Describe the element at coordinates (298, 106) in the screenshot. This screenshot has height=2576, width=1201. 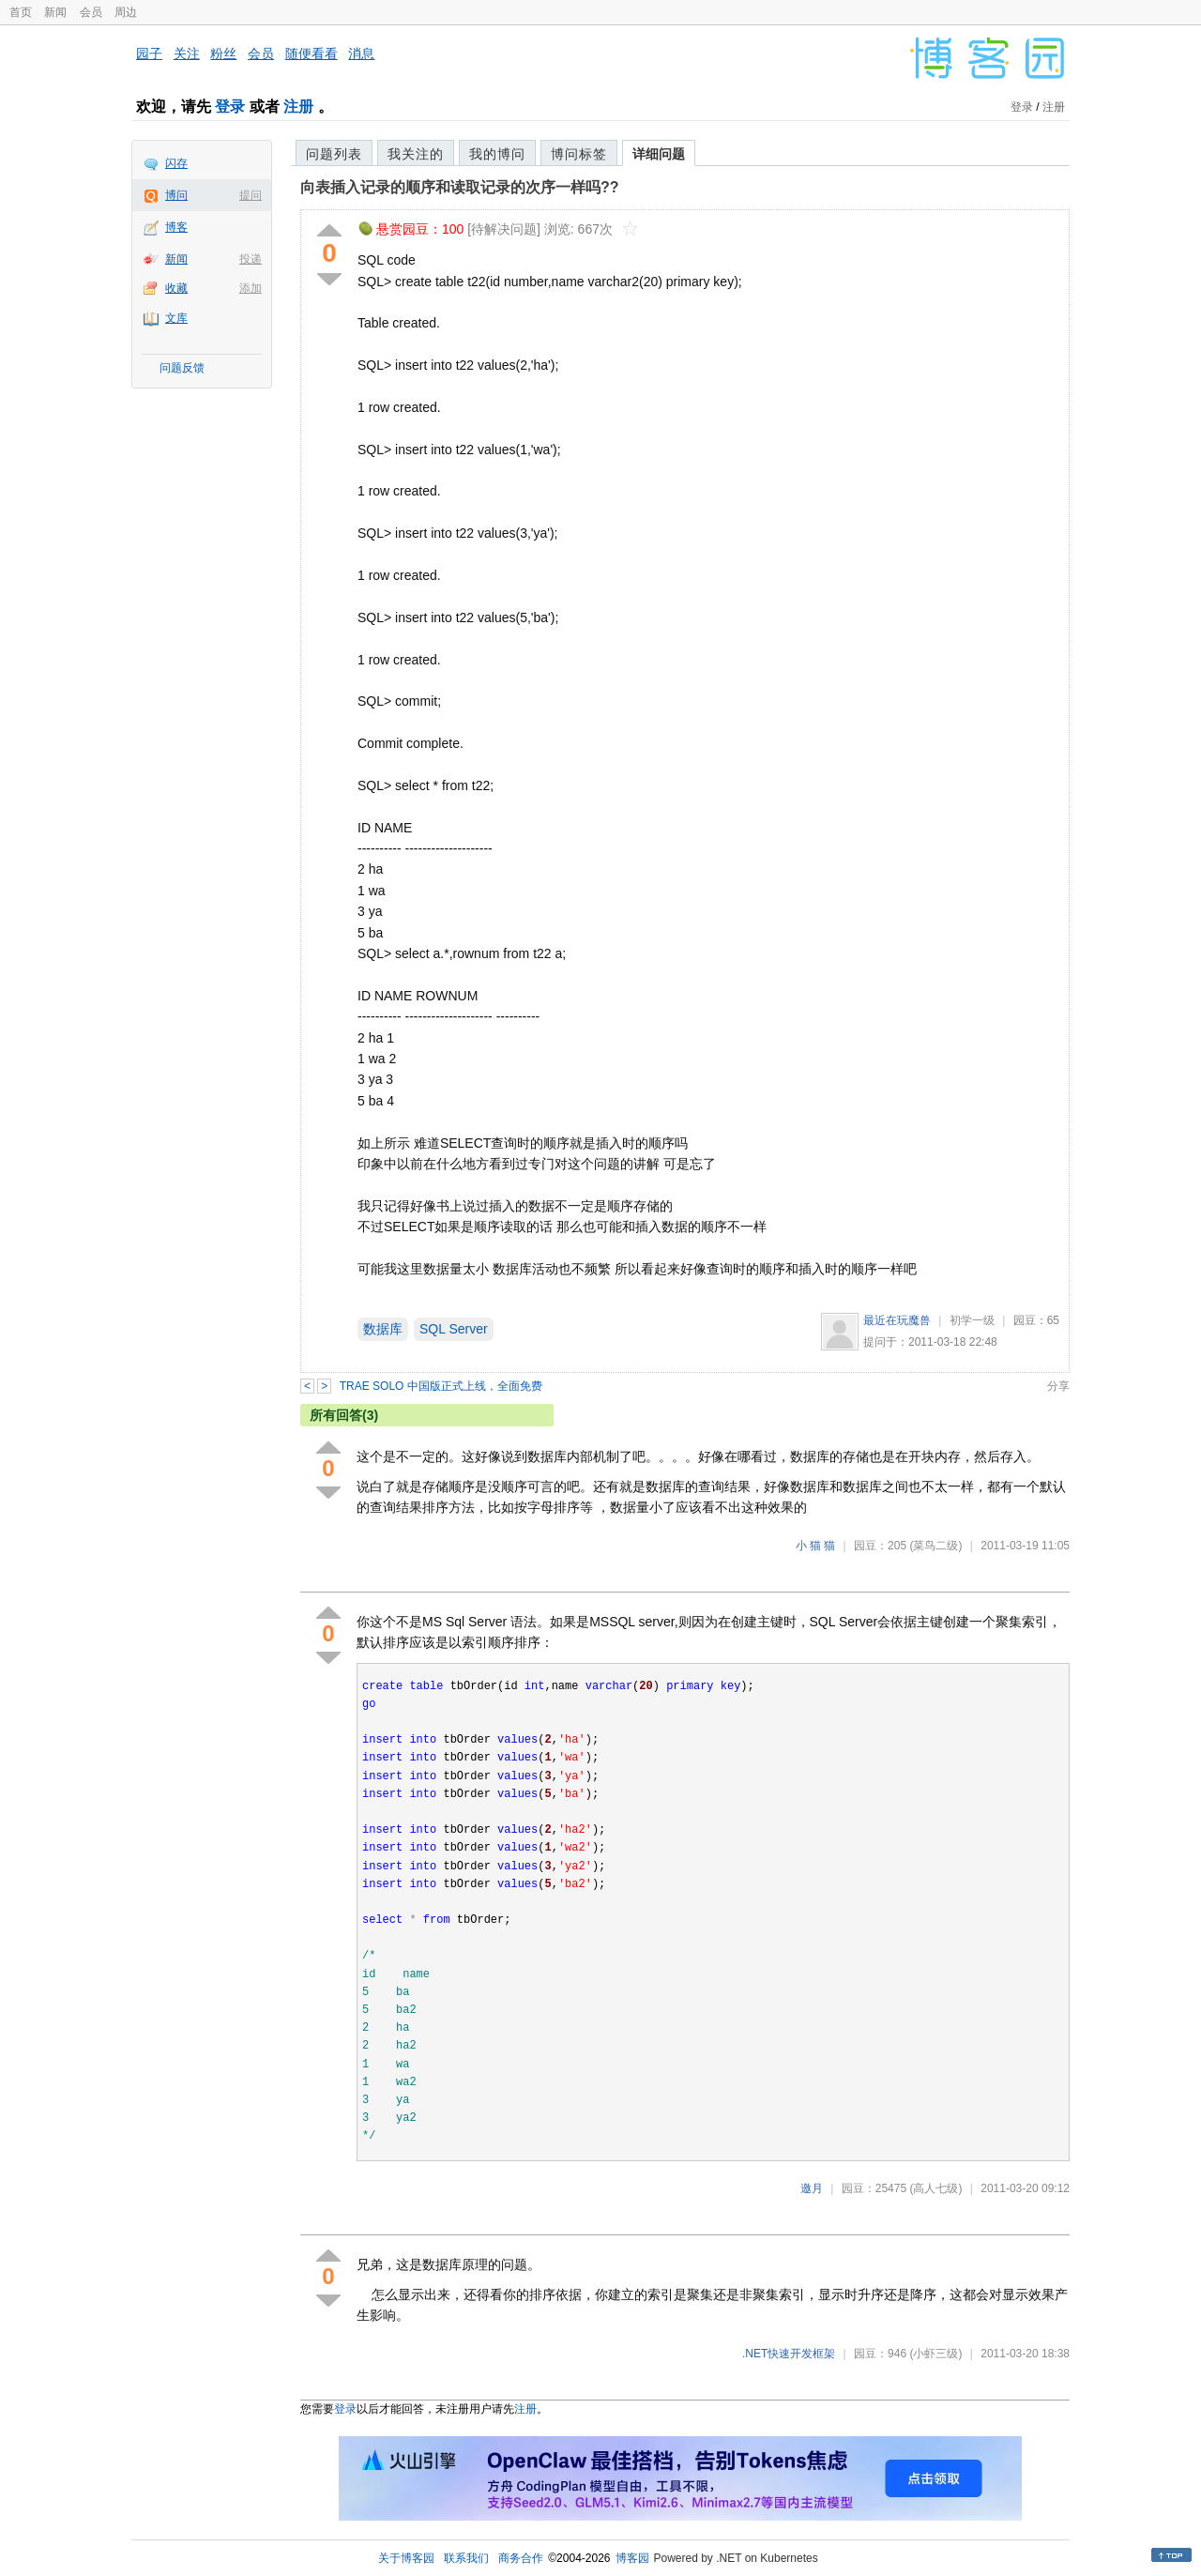
I see `注册` at that location.